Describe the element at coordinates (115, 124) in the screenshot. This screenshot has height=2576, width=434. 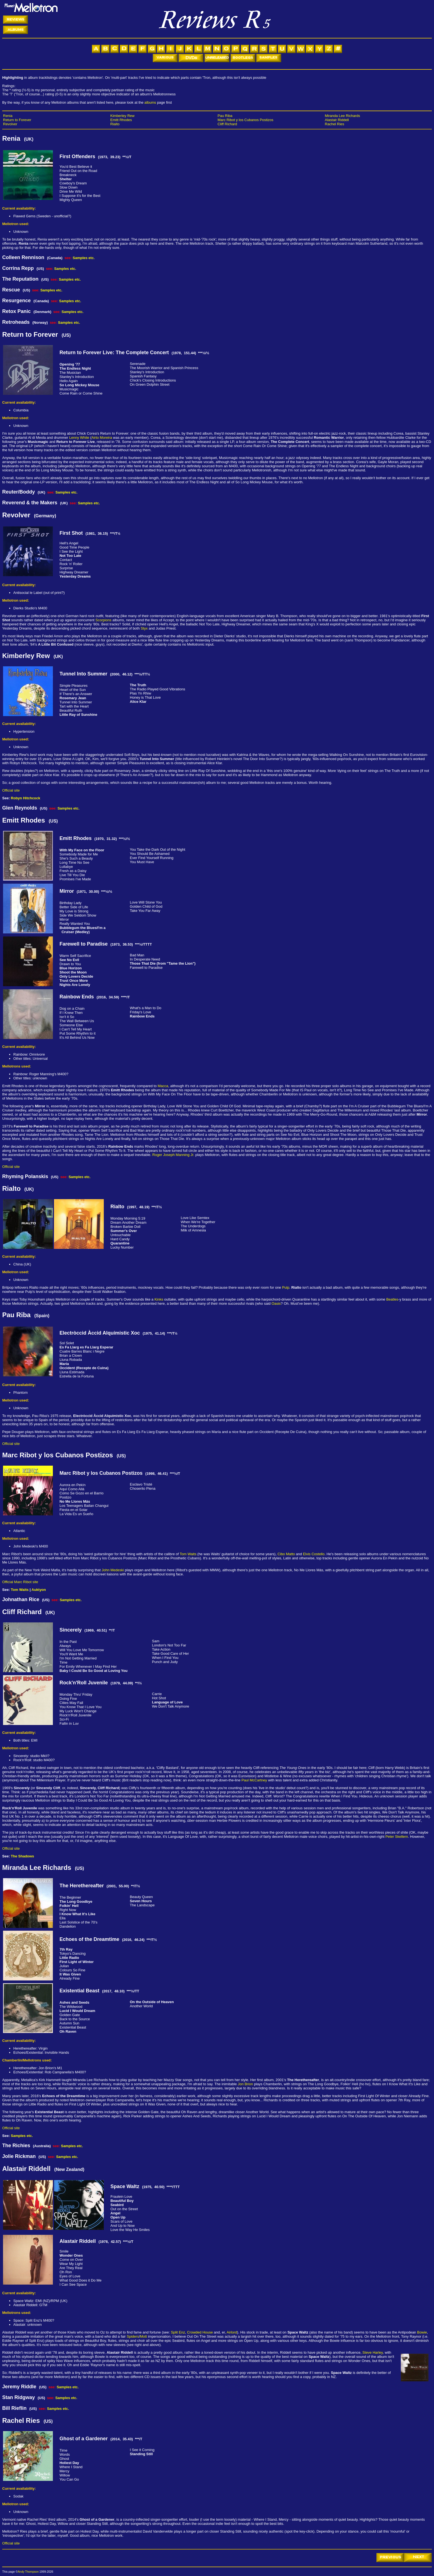
I see `Rialto` at that location.